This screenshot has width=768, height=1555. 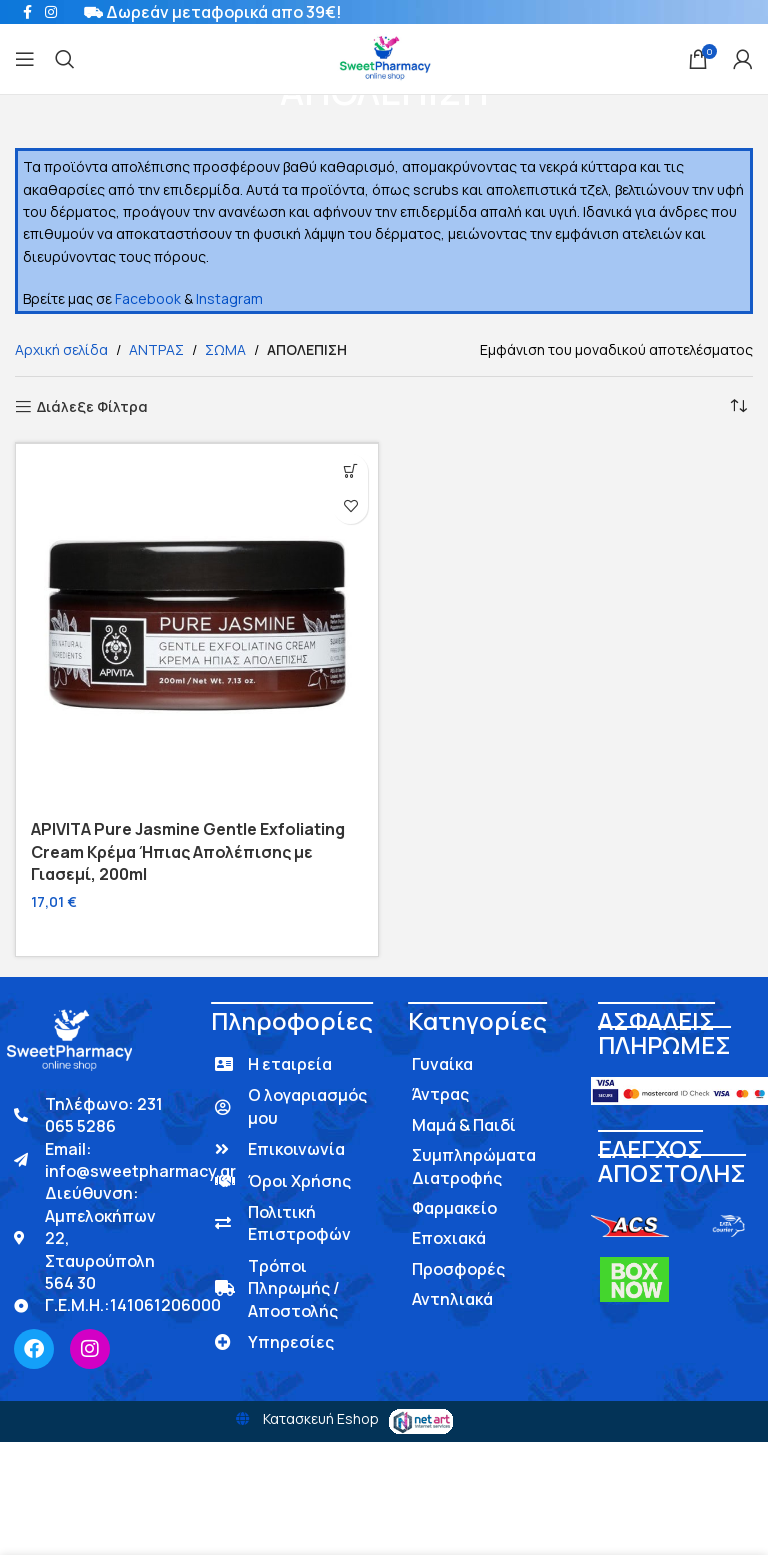 I want to click on [APIVITA Pure Jasmine Gentle Exfoliating Cream Κρέμα Ήπιας Απολέπισης με Γιασεμί, 200ml], so click(x=197, y=625).